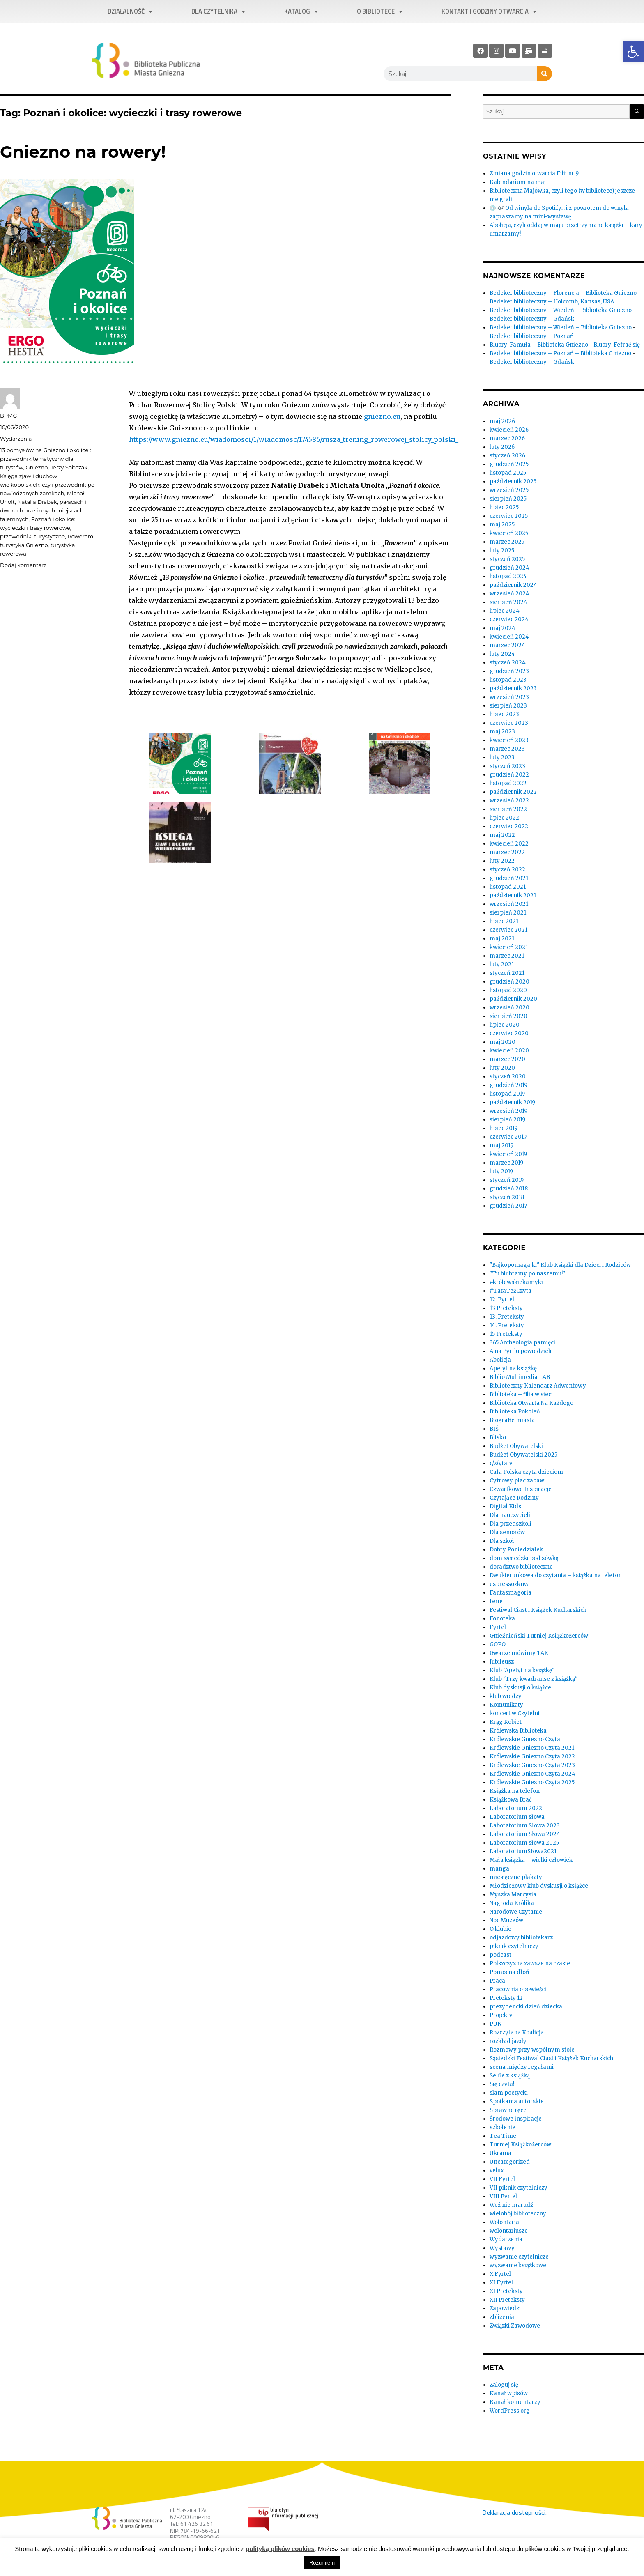  I want to click on Fantasmagoria [link], so click(510, 1592).